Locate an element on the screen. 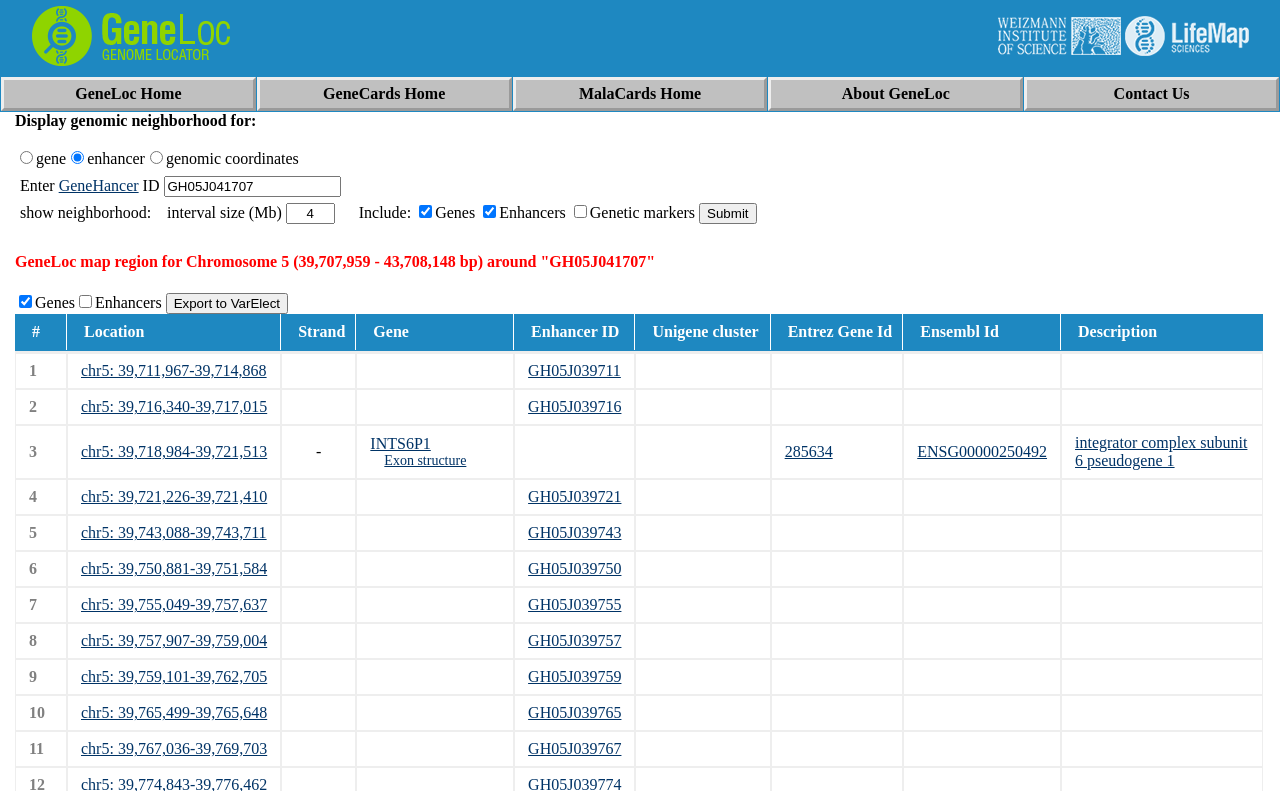 The image size is (1280, 791). GH05J039765 is located at coordinates (574, 712).